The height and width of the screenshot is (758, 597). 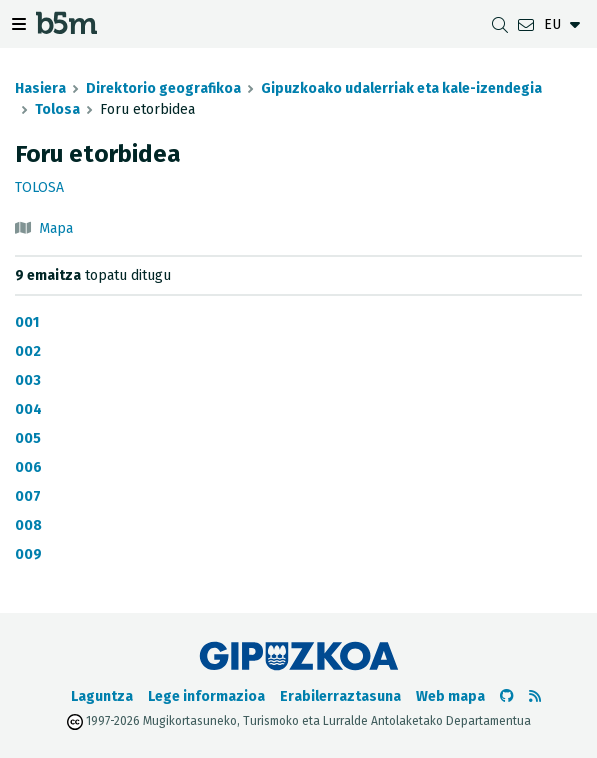 What do you see at coordinates (163, 88) in the screenshot?
I see `Direktorio geografikoa` at bounding box center [163, 88].